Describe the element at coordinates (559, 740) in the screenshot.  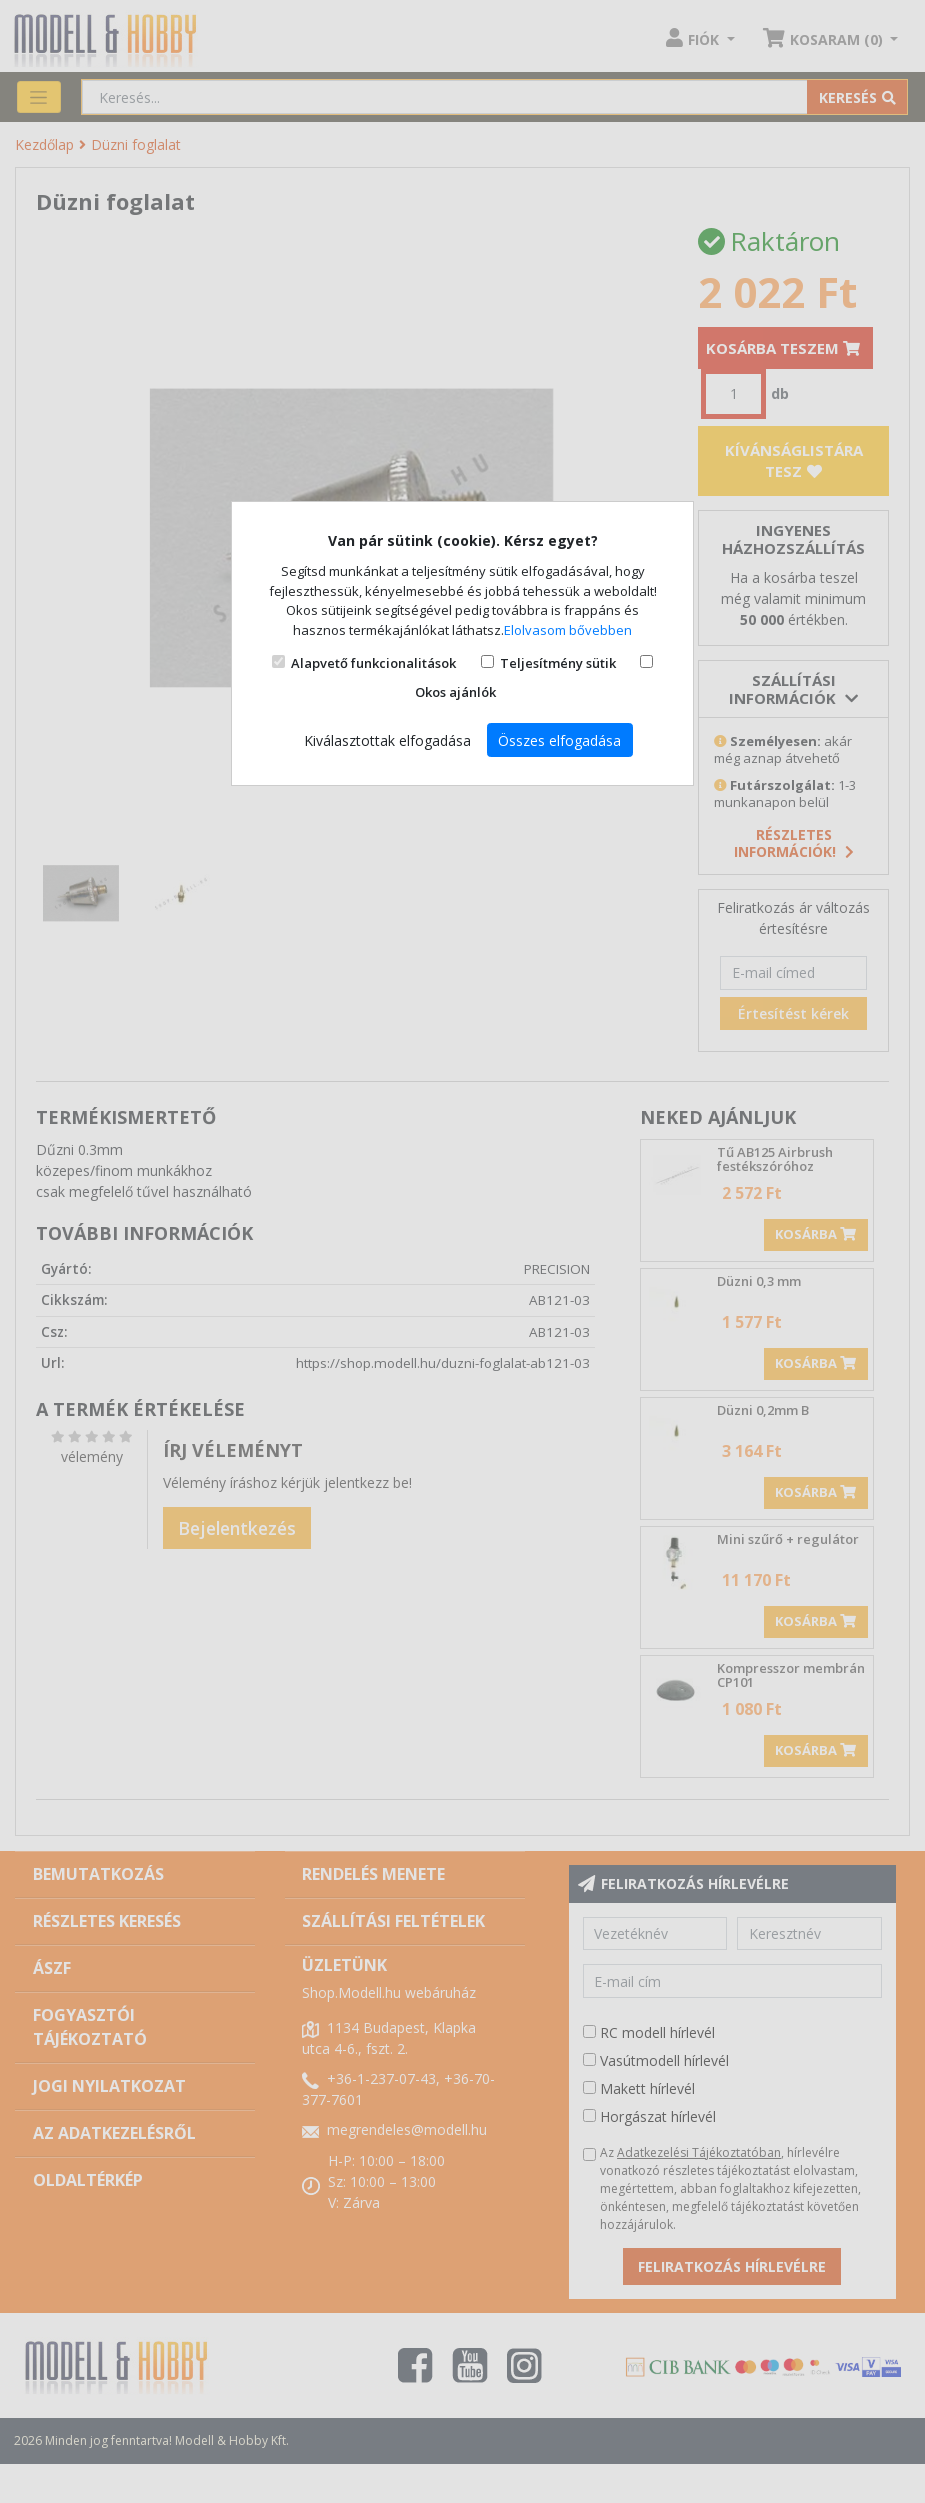
I see `Összes elfogadása` at that location.